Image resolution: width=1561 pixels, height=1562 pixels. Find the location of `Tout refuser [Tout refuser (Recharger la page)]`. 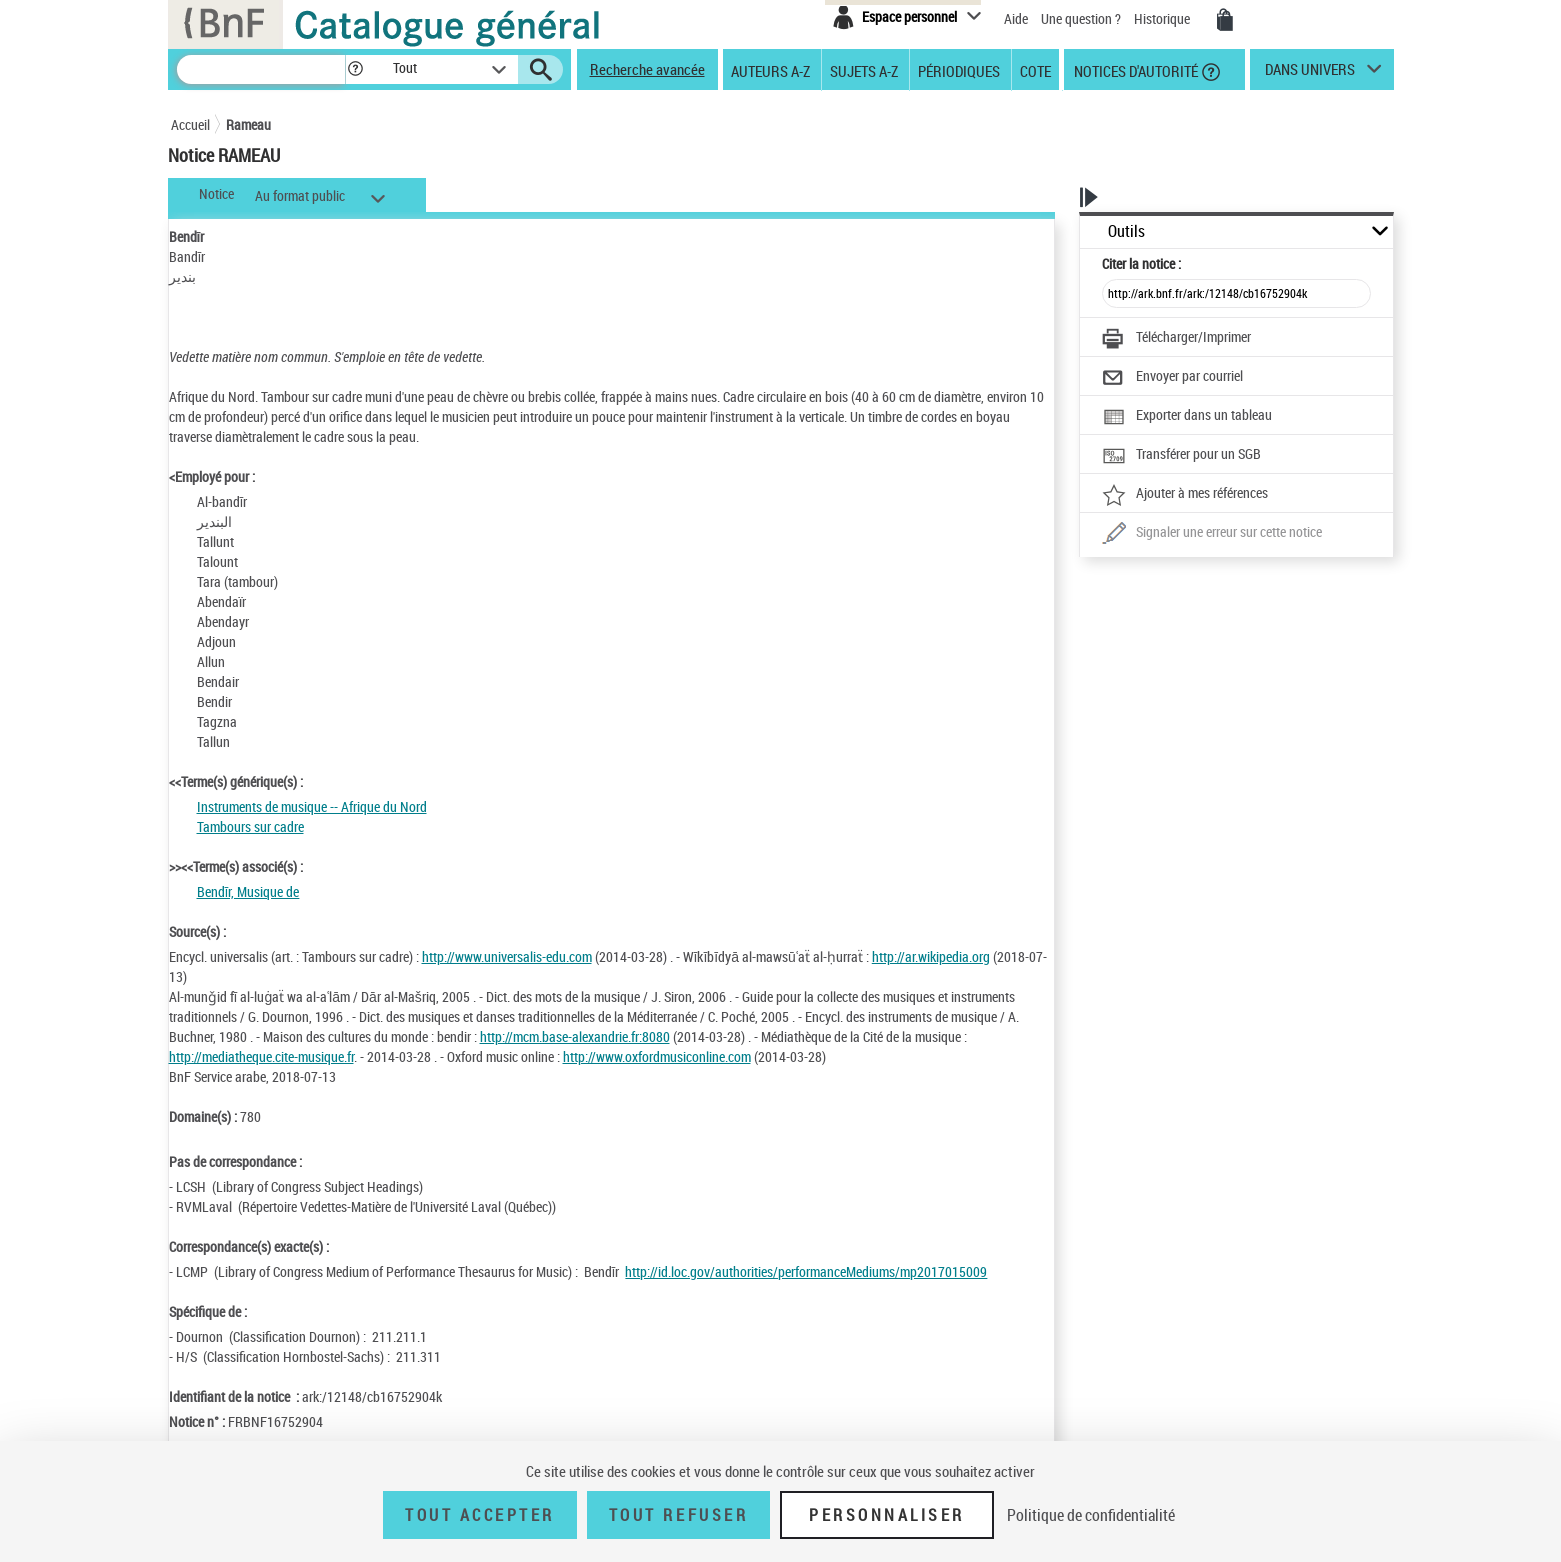

Tout refuser [Tout refuser (Recharger la page)] is located at coordinates (678, 1515).